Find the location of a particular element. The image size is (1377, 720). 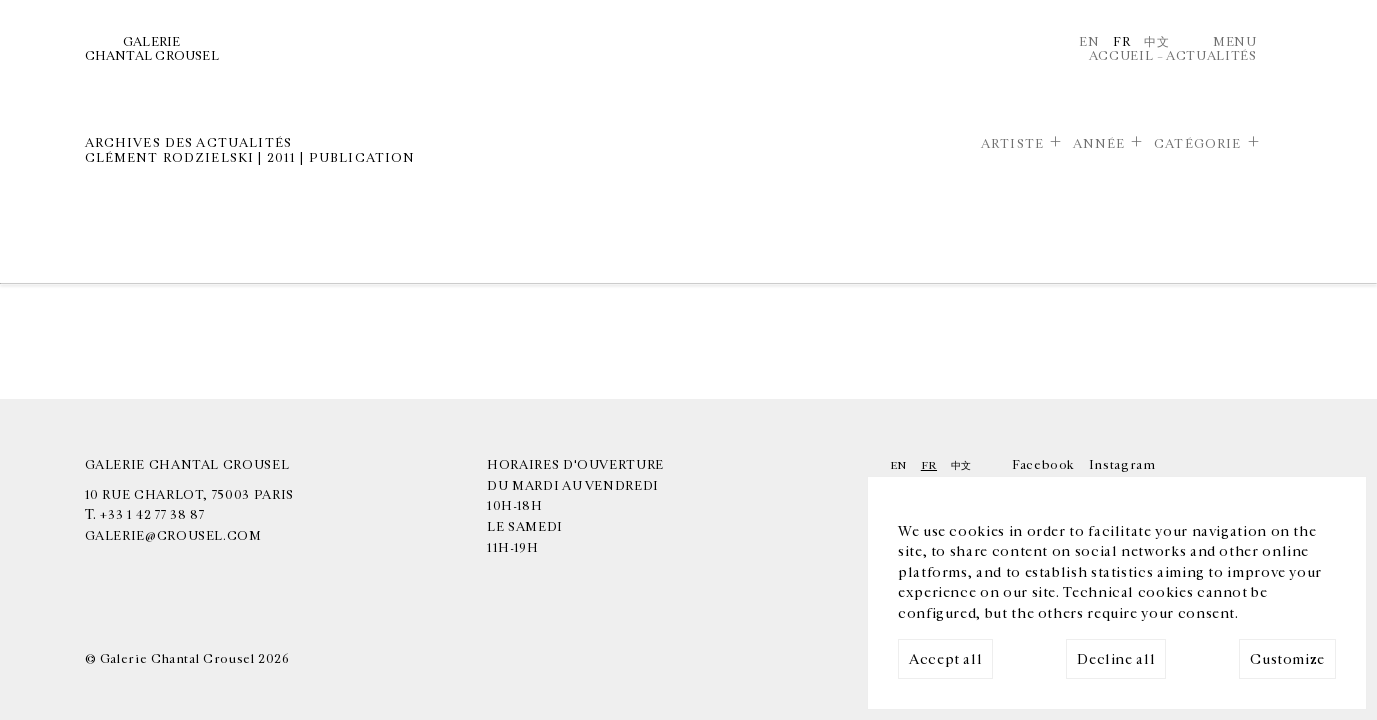

Artiste is located at coordinates (1012, 144).